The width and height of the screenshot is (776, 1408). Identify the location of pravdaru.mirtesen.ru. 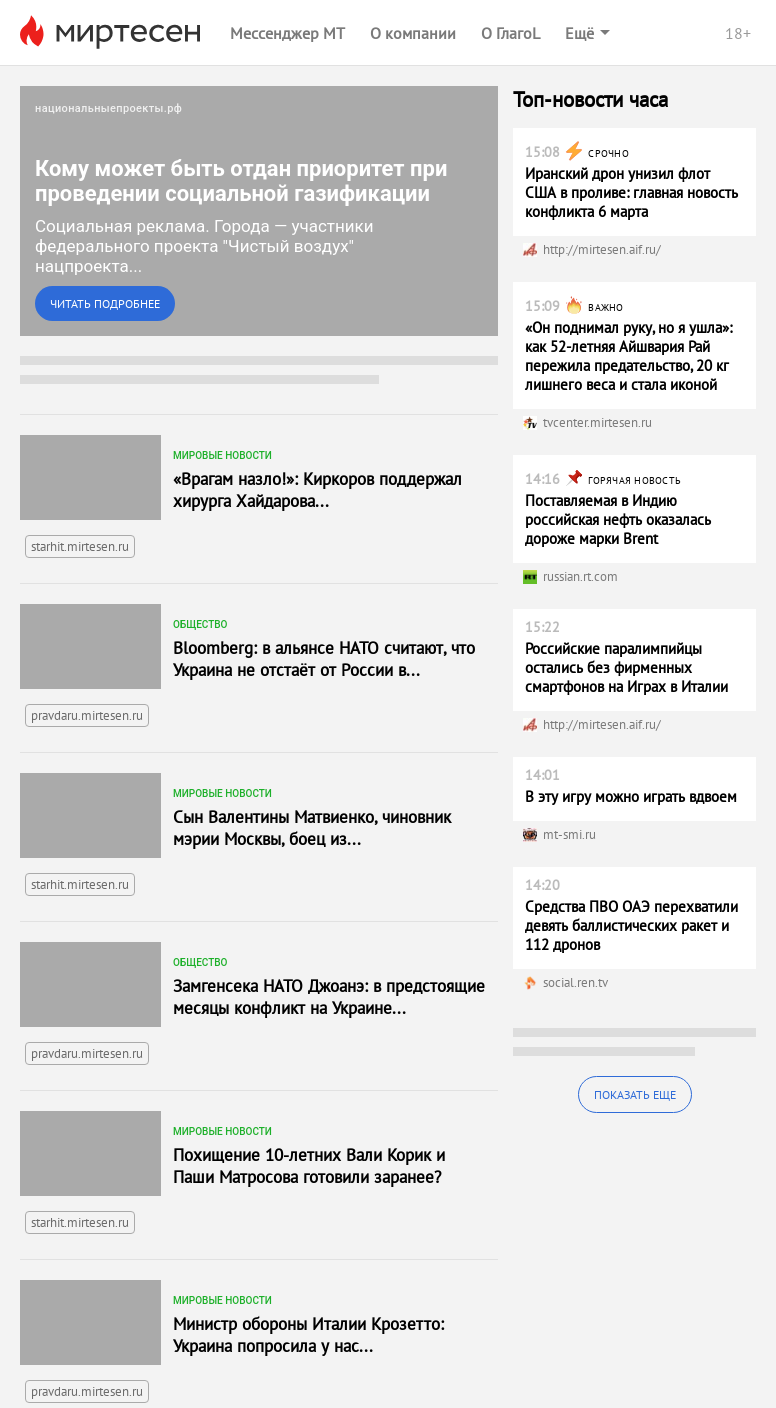
(87, 647).